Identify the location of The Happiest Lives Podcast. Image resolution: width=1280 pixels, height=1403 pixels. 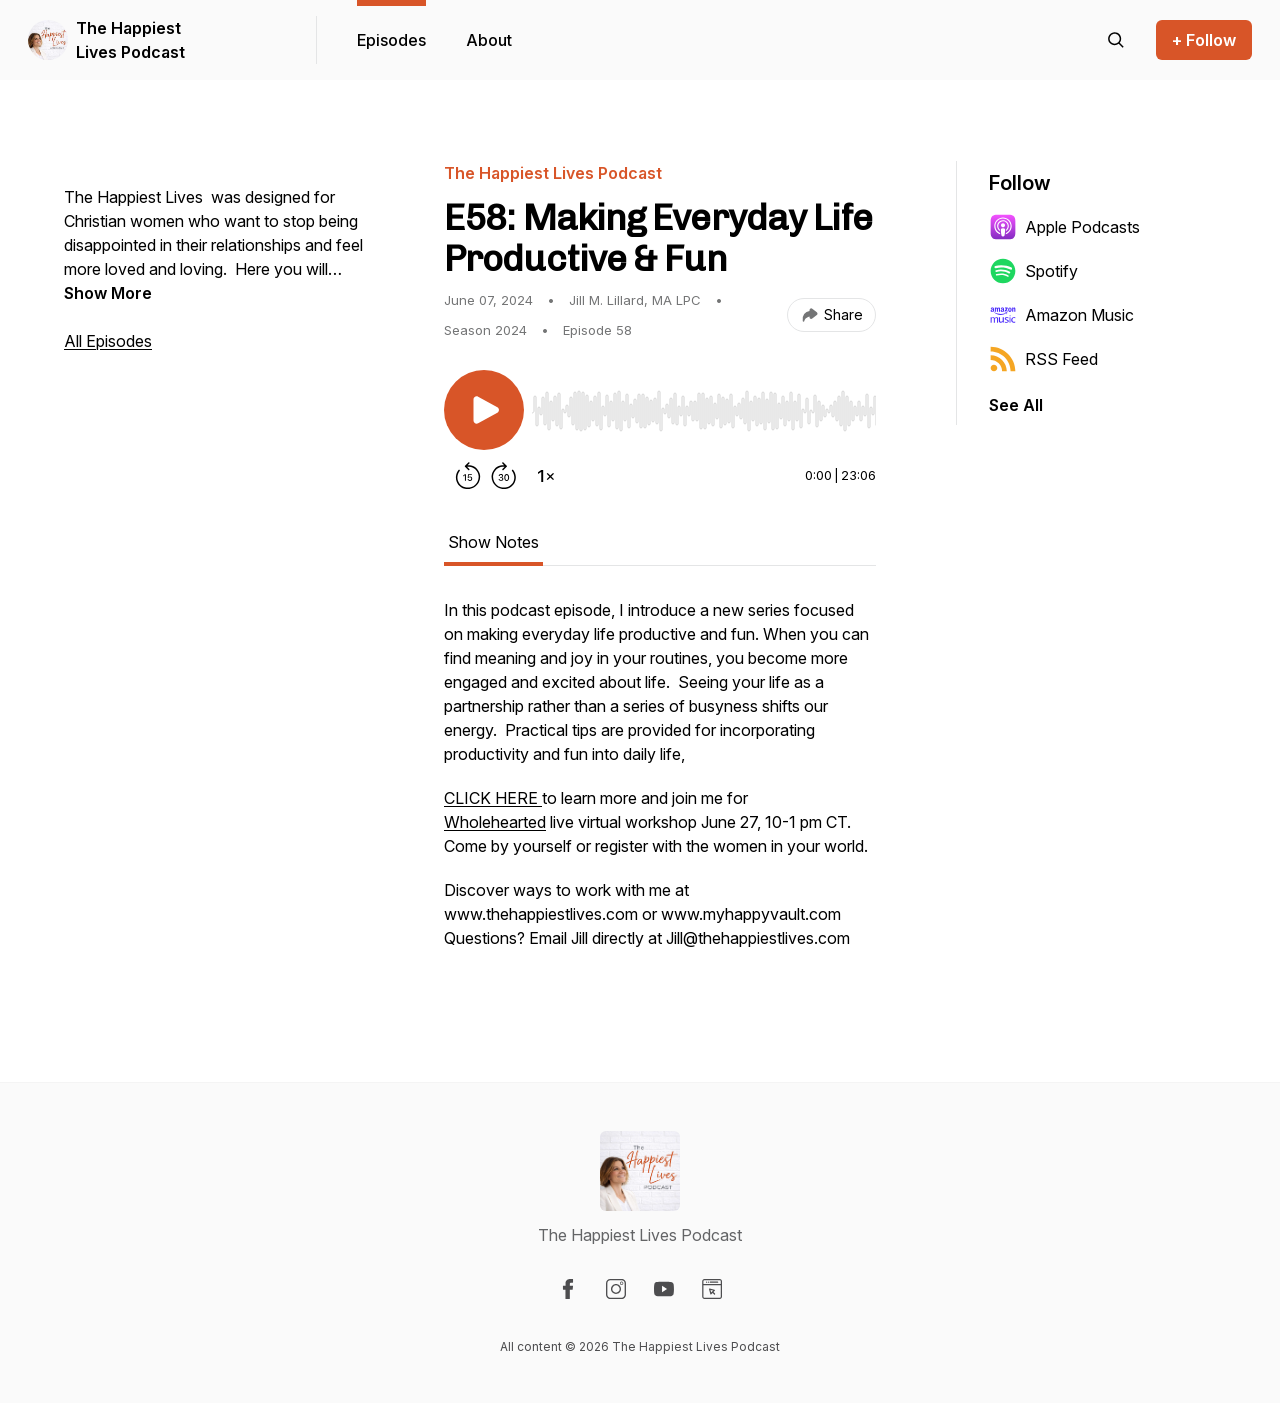
(130, 40).